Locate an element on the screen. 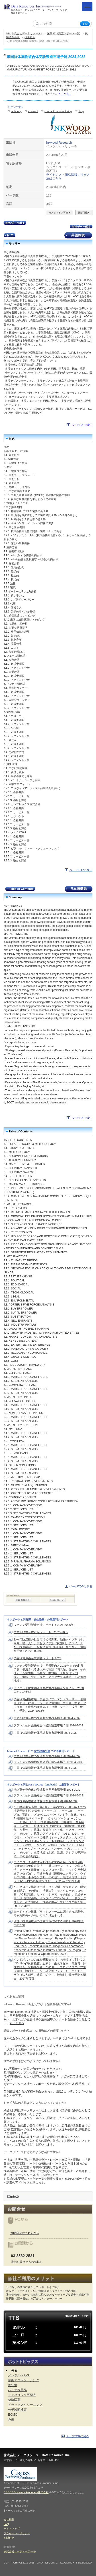  目次 is located at coordinates (9, 235).